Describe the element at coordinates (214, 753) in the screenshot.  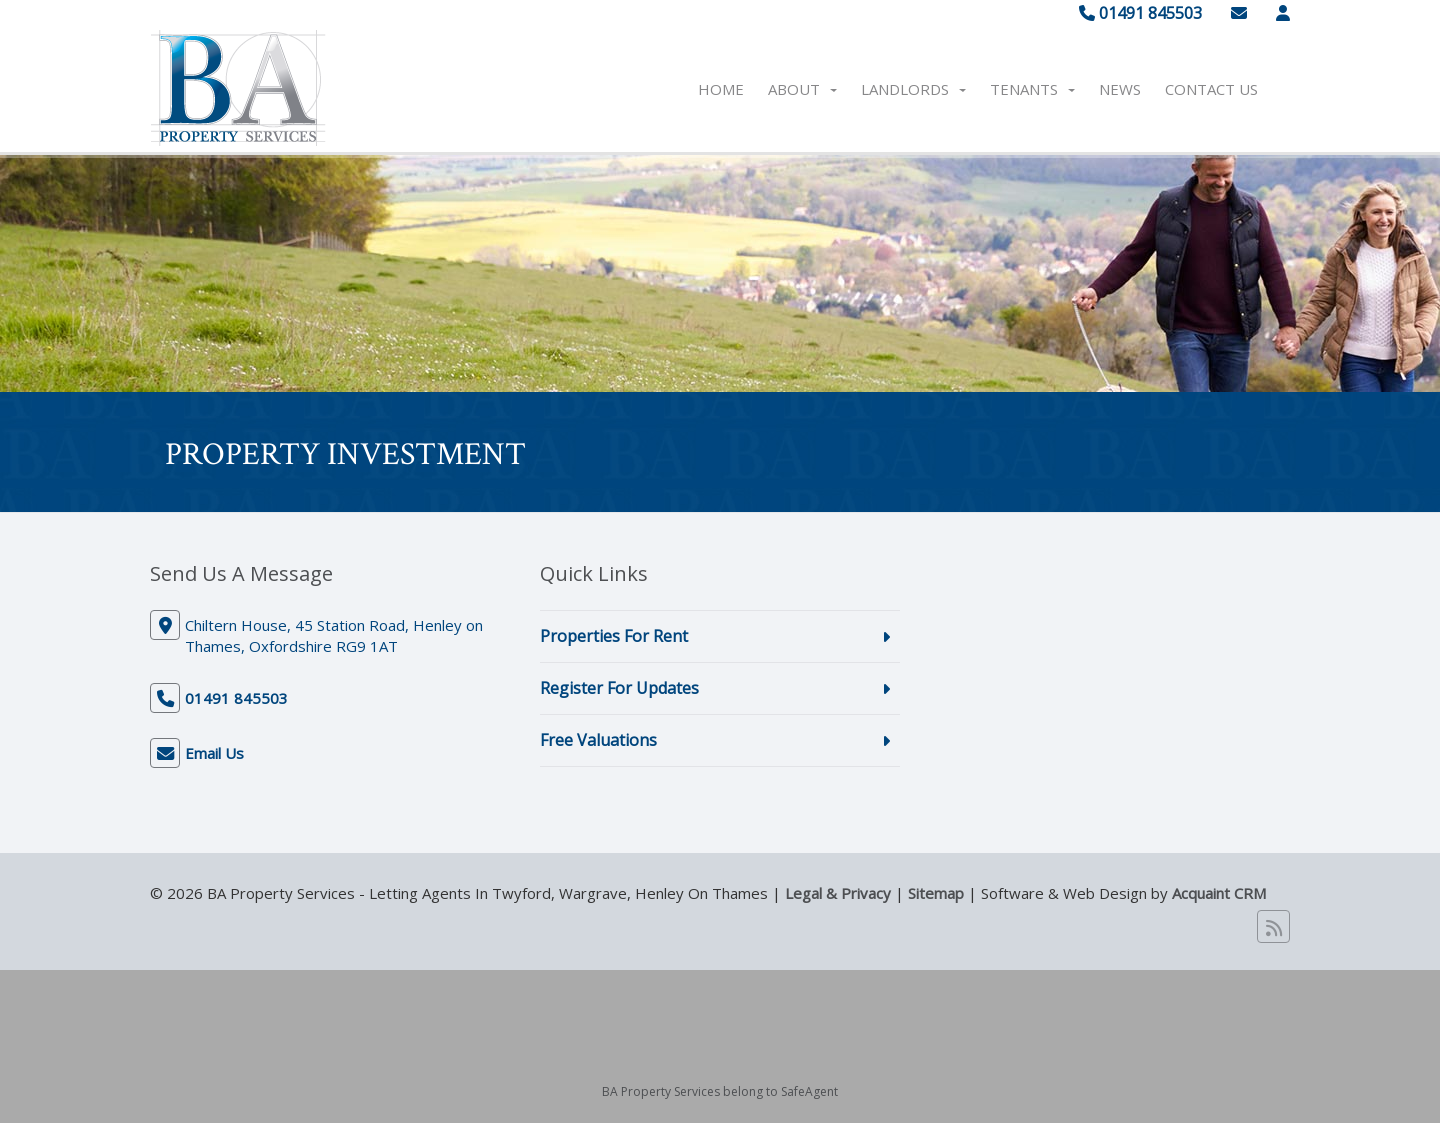
I see `Email Us` at that location.